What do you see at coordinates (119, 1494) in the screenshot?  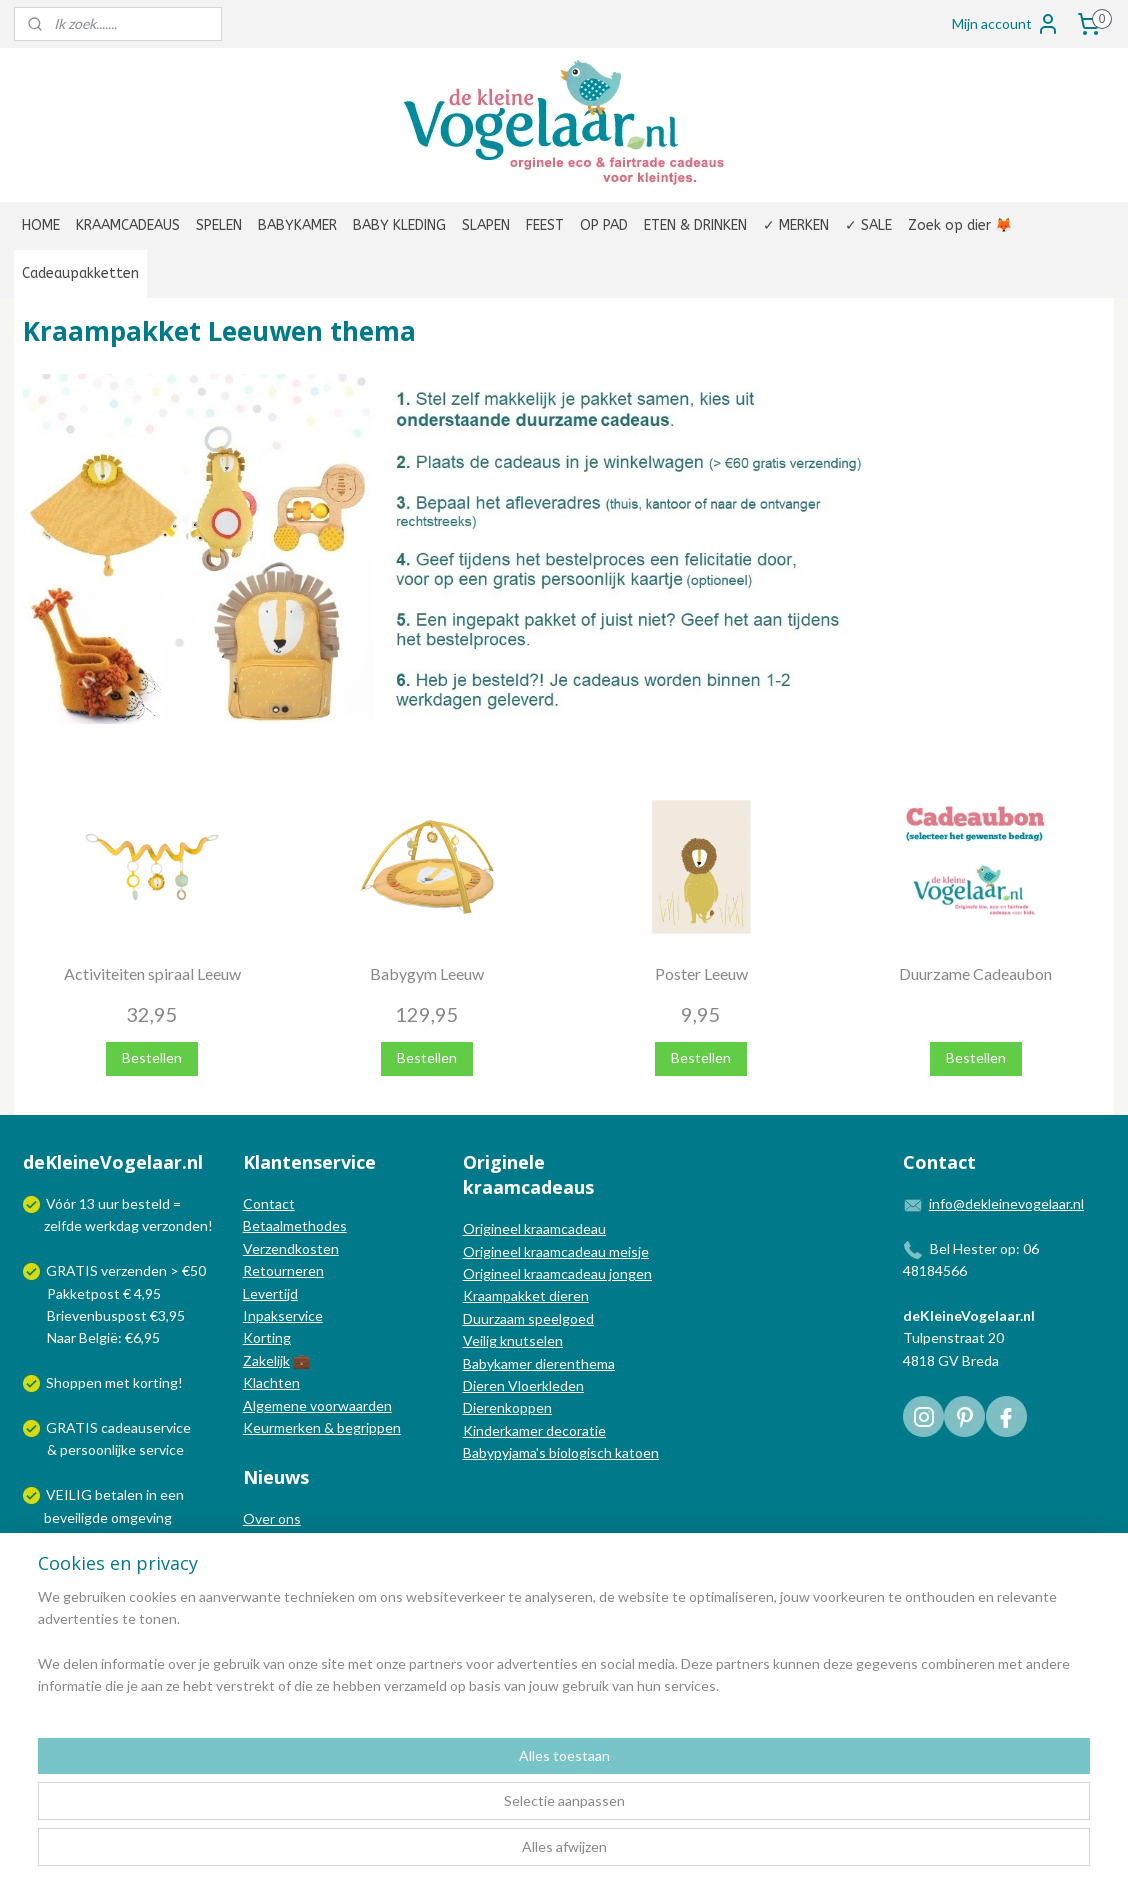 I see `betalen` at bounding box center [119, 1494].